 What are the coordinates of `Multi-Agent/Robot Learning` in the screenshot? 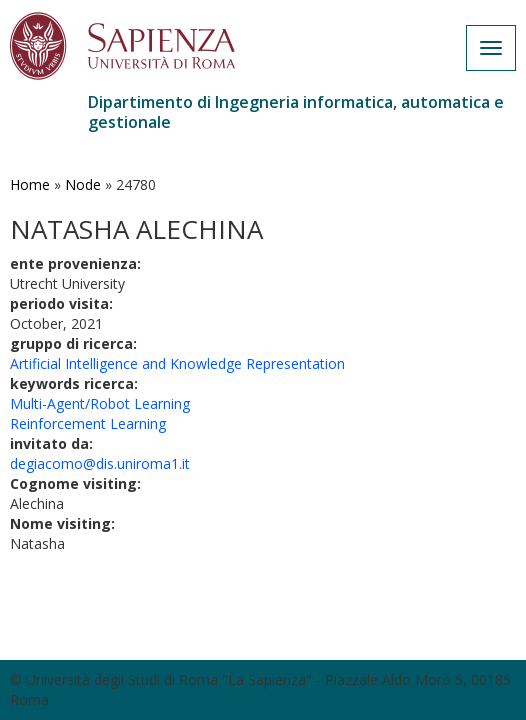 It's located at (100, 403).